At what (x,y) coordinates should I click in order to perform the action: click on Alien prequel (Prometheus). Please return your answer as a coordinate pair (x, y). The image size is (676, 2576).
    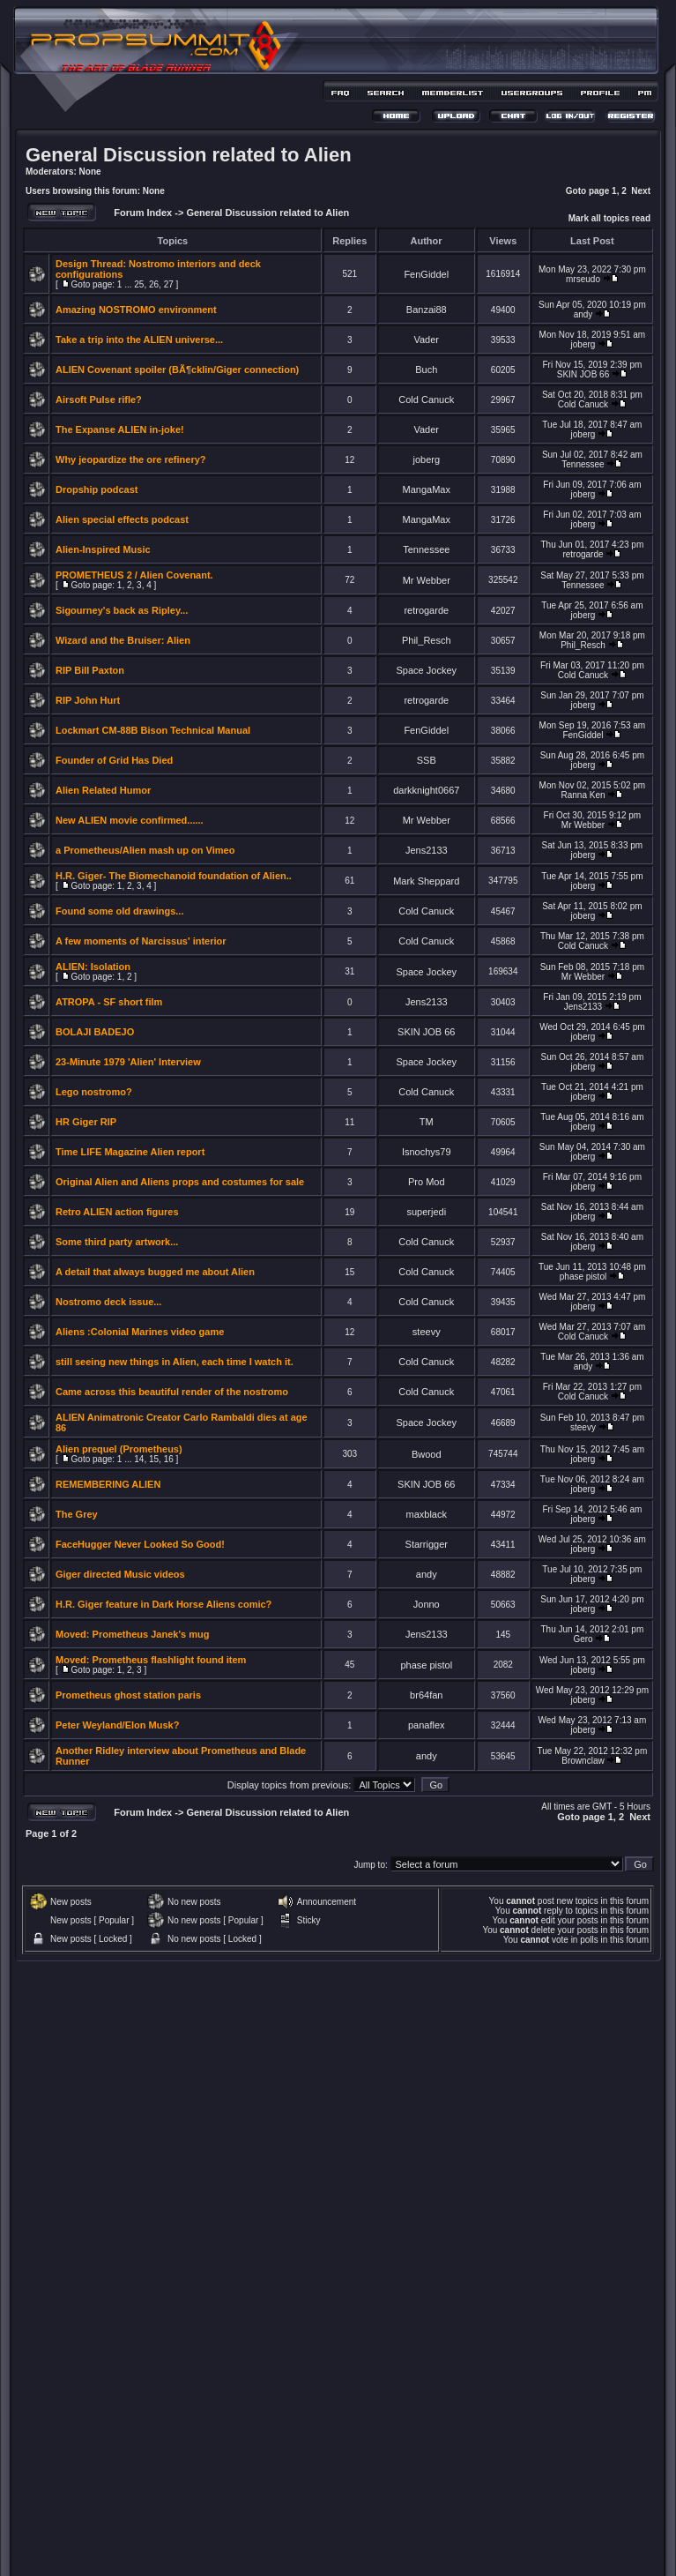
    Looking at the image, I should click on (119, 1449).